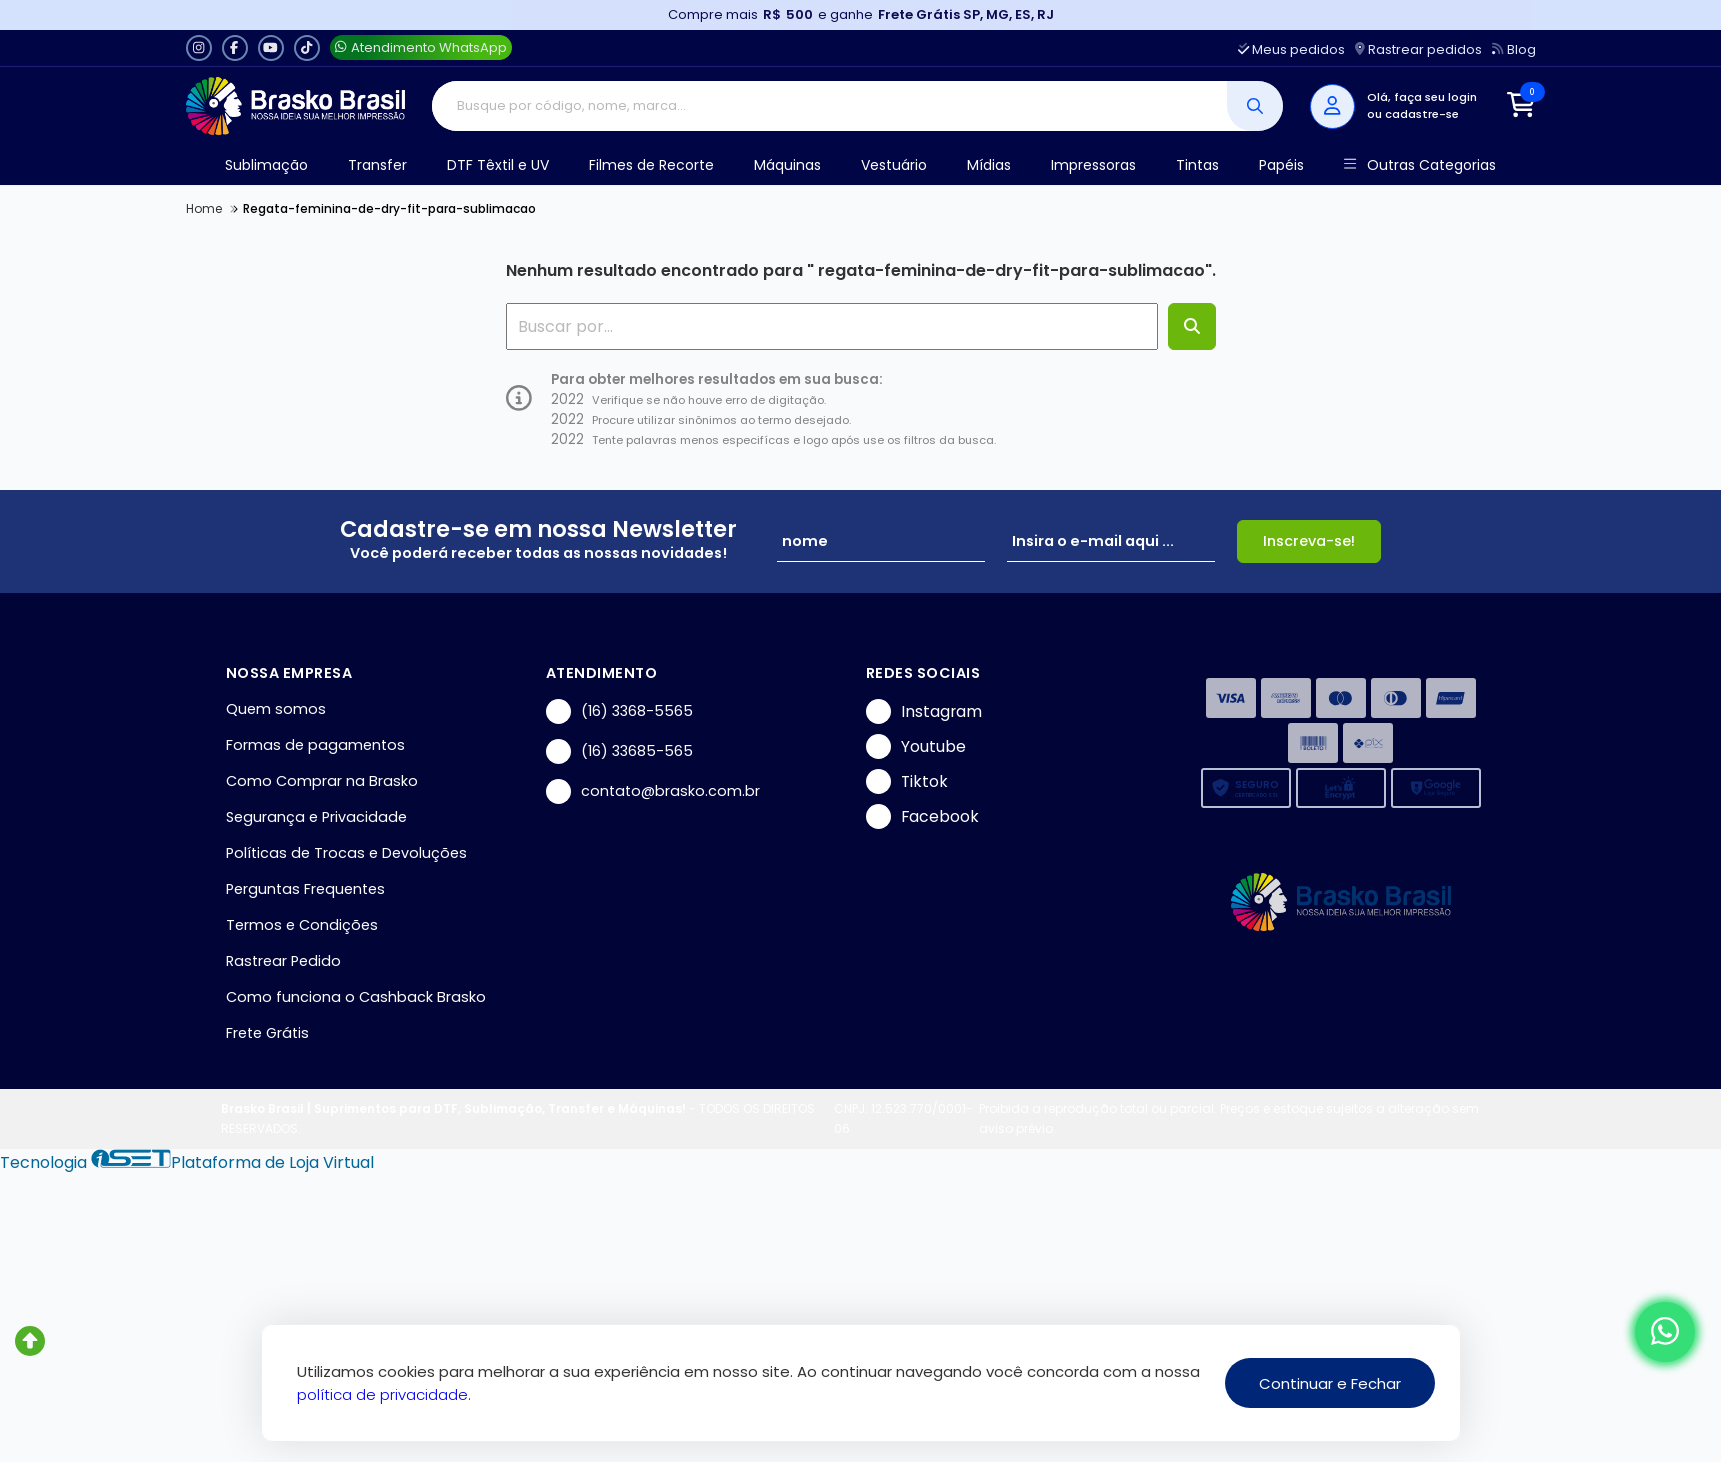 The image size is (1721, 1462). Describe the element at coordinates (1197, 165) in the screenshot. I see `Tintas` at that location.